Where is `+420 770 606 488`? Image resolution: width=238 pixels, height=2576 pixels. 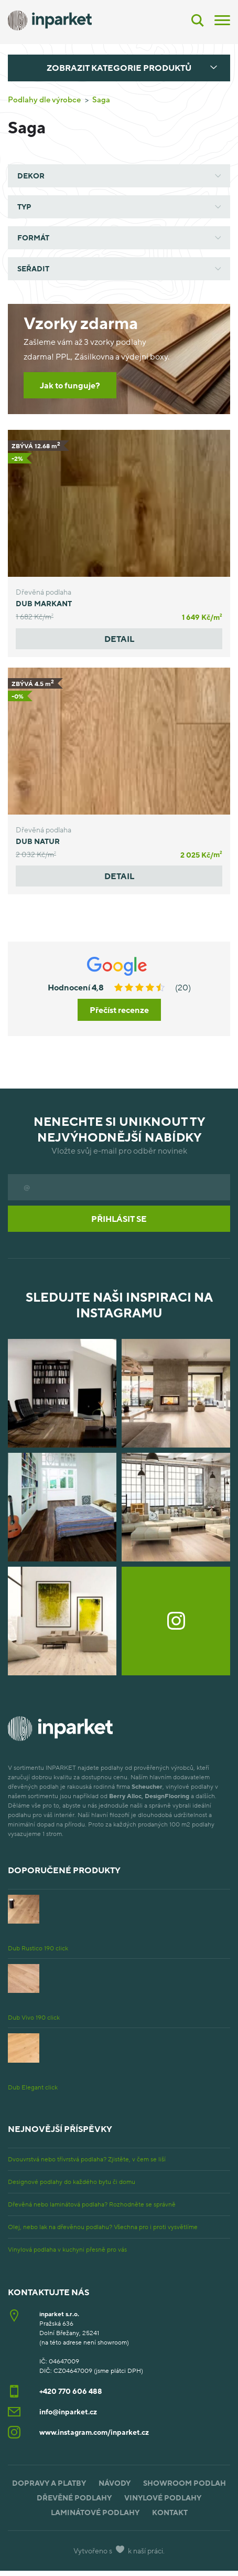 +420 770 606 488 is located at coordinates (70, 2391).